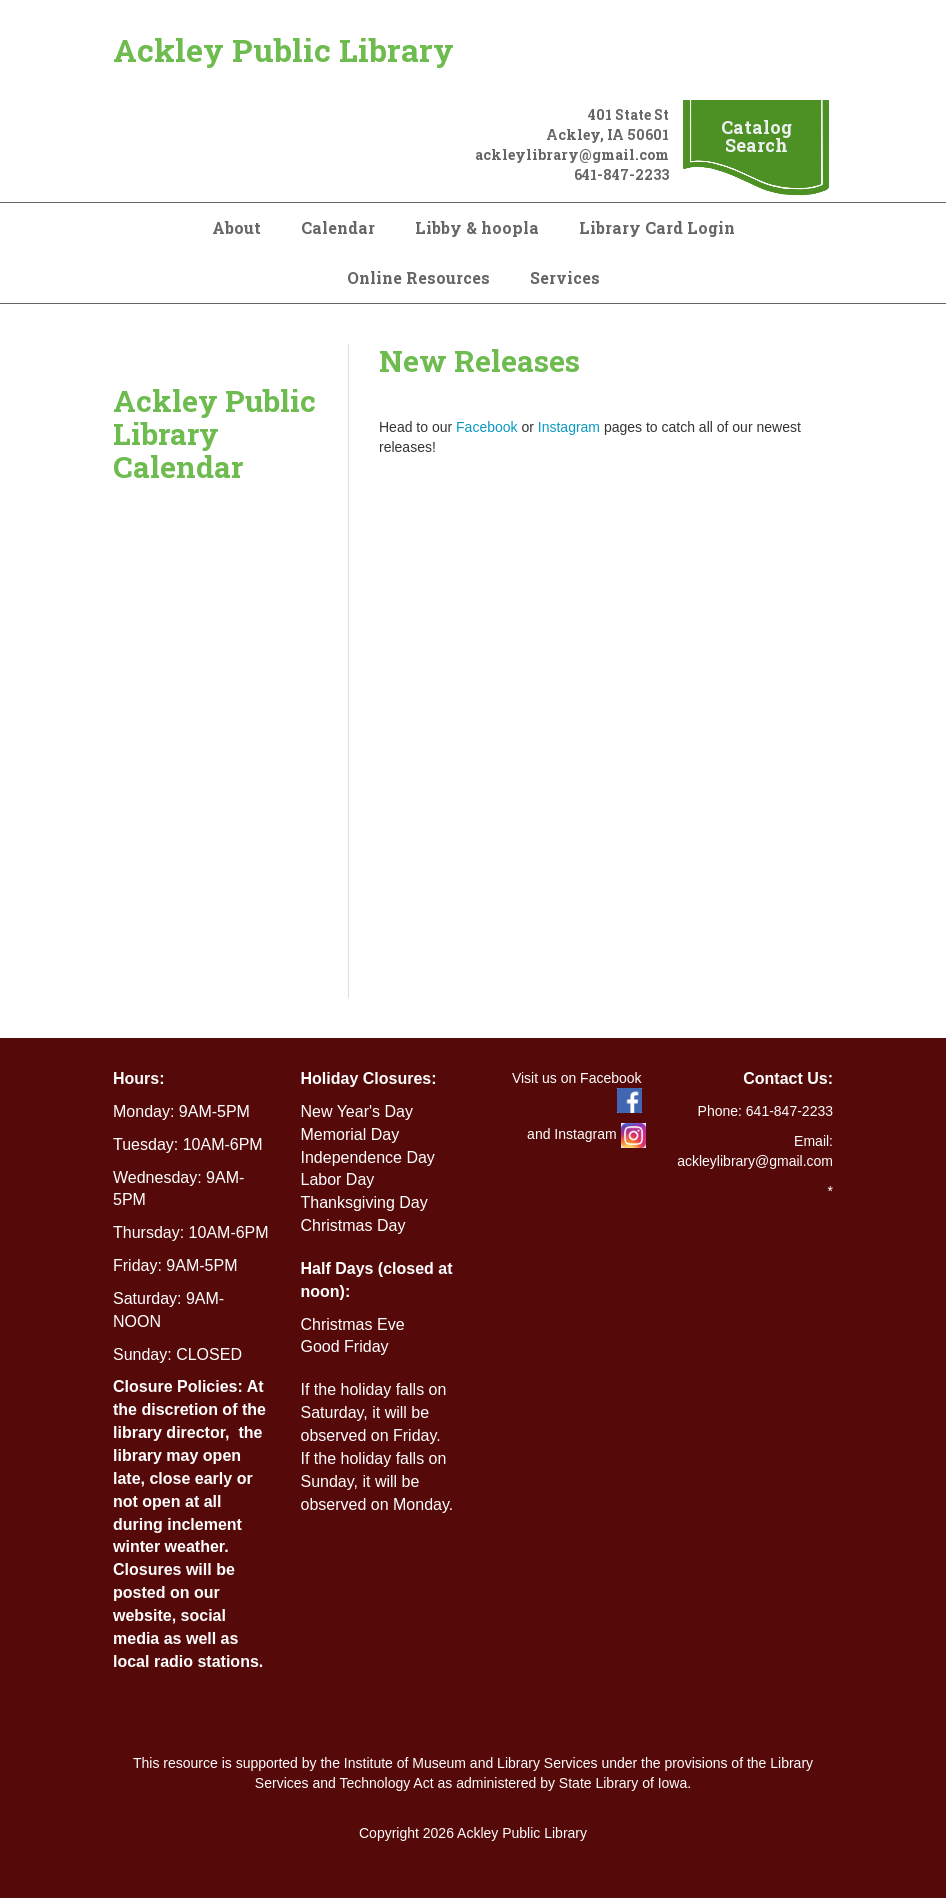 The height and width of the screenshot is (1898, 946). Describe the element at coordinates (477, 227) in the screenshot. I see `Libby & hoopla` at that location.